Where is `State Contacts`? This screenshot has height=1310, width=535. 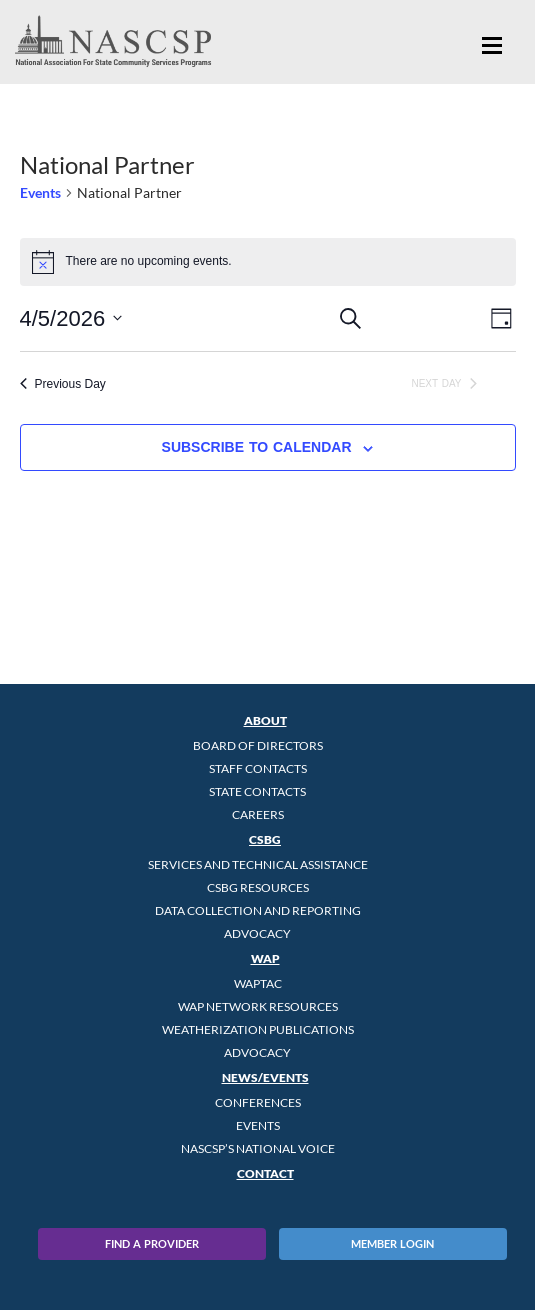
State Contacts is located at coordinates (257, 791).